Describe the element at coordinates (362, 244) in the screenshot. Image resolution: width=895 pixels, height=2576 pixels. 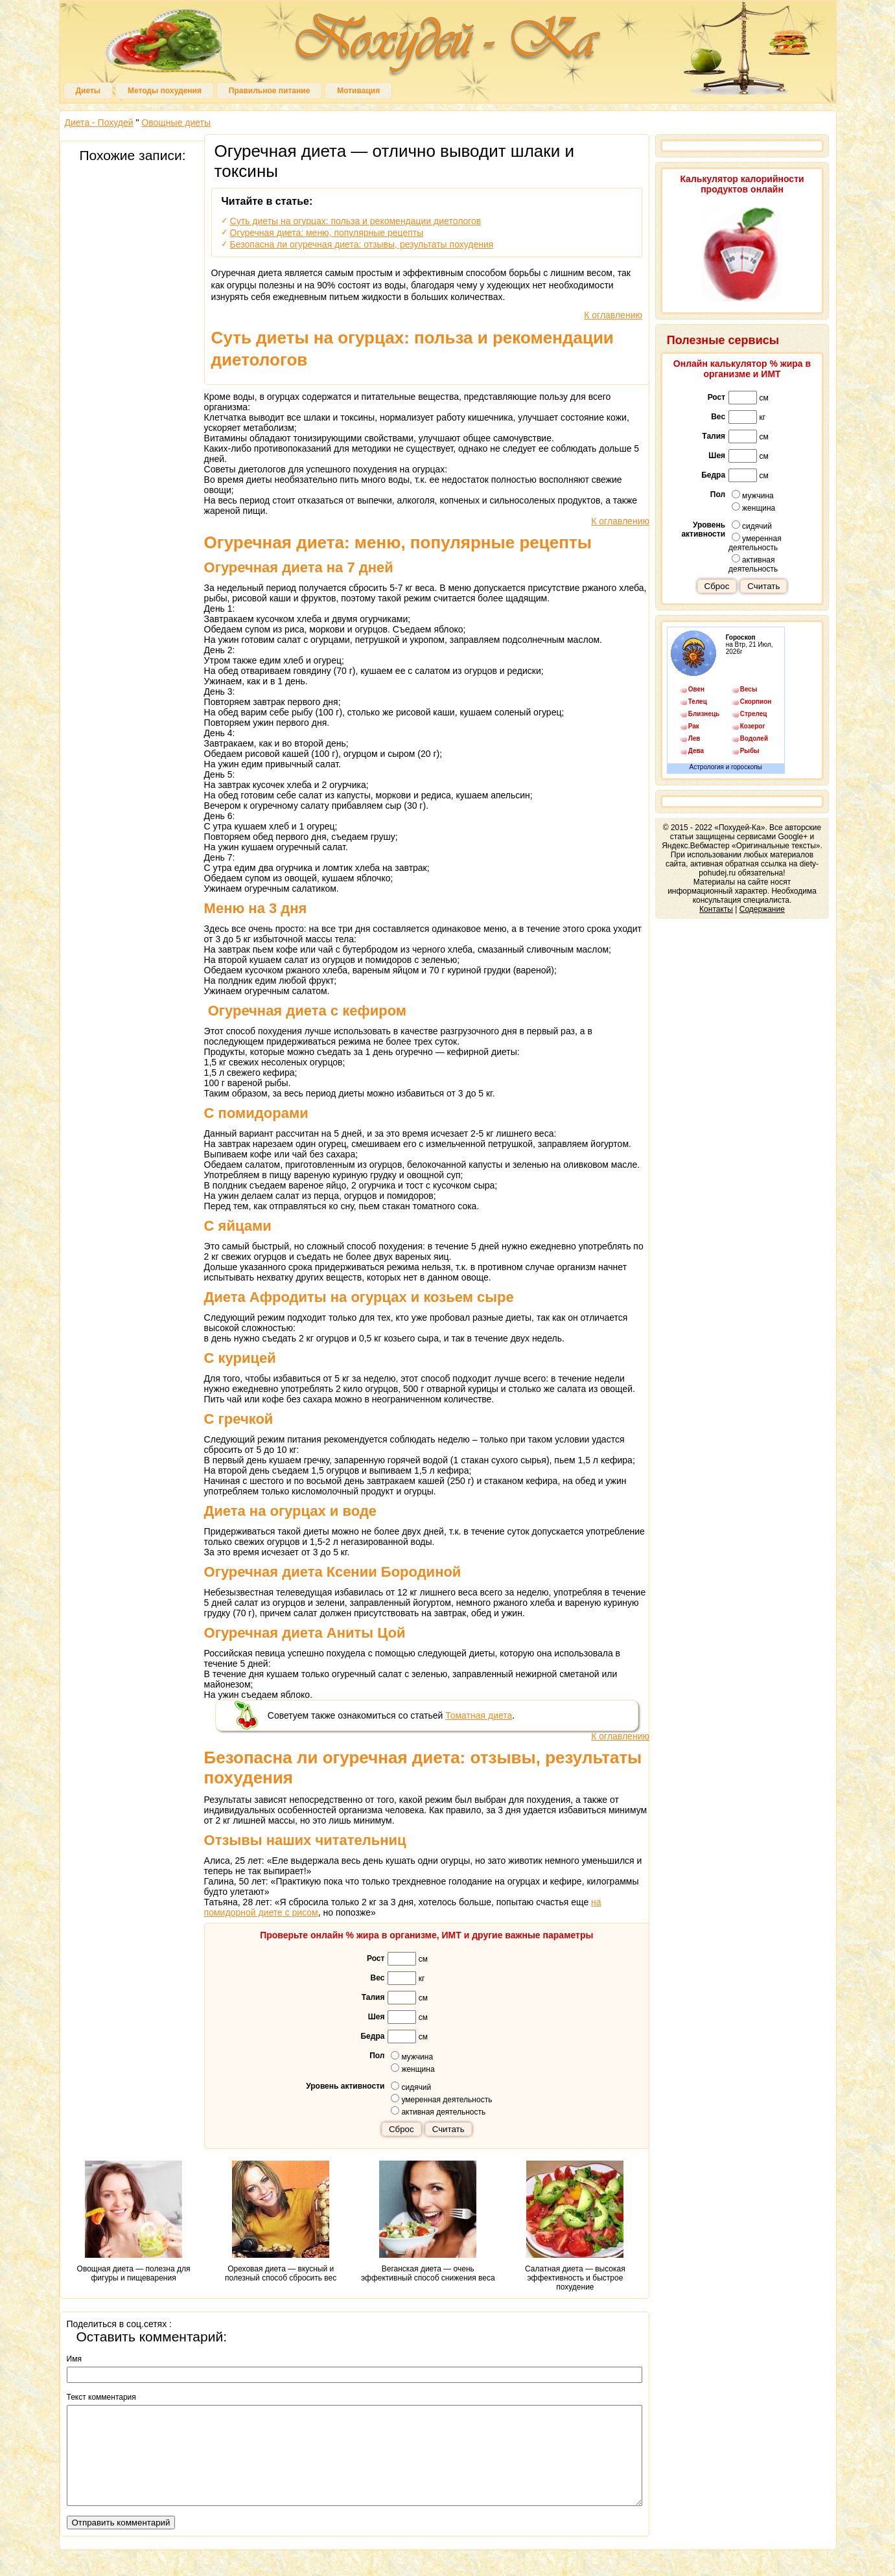
I see `Безопасна ли огуречная диета: отзывы, результаты похудения` at that location.